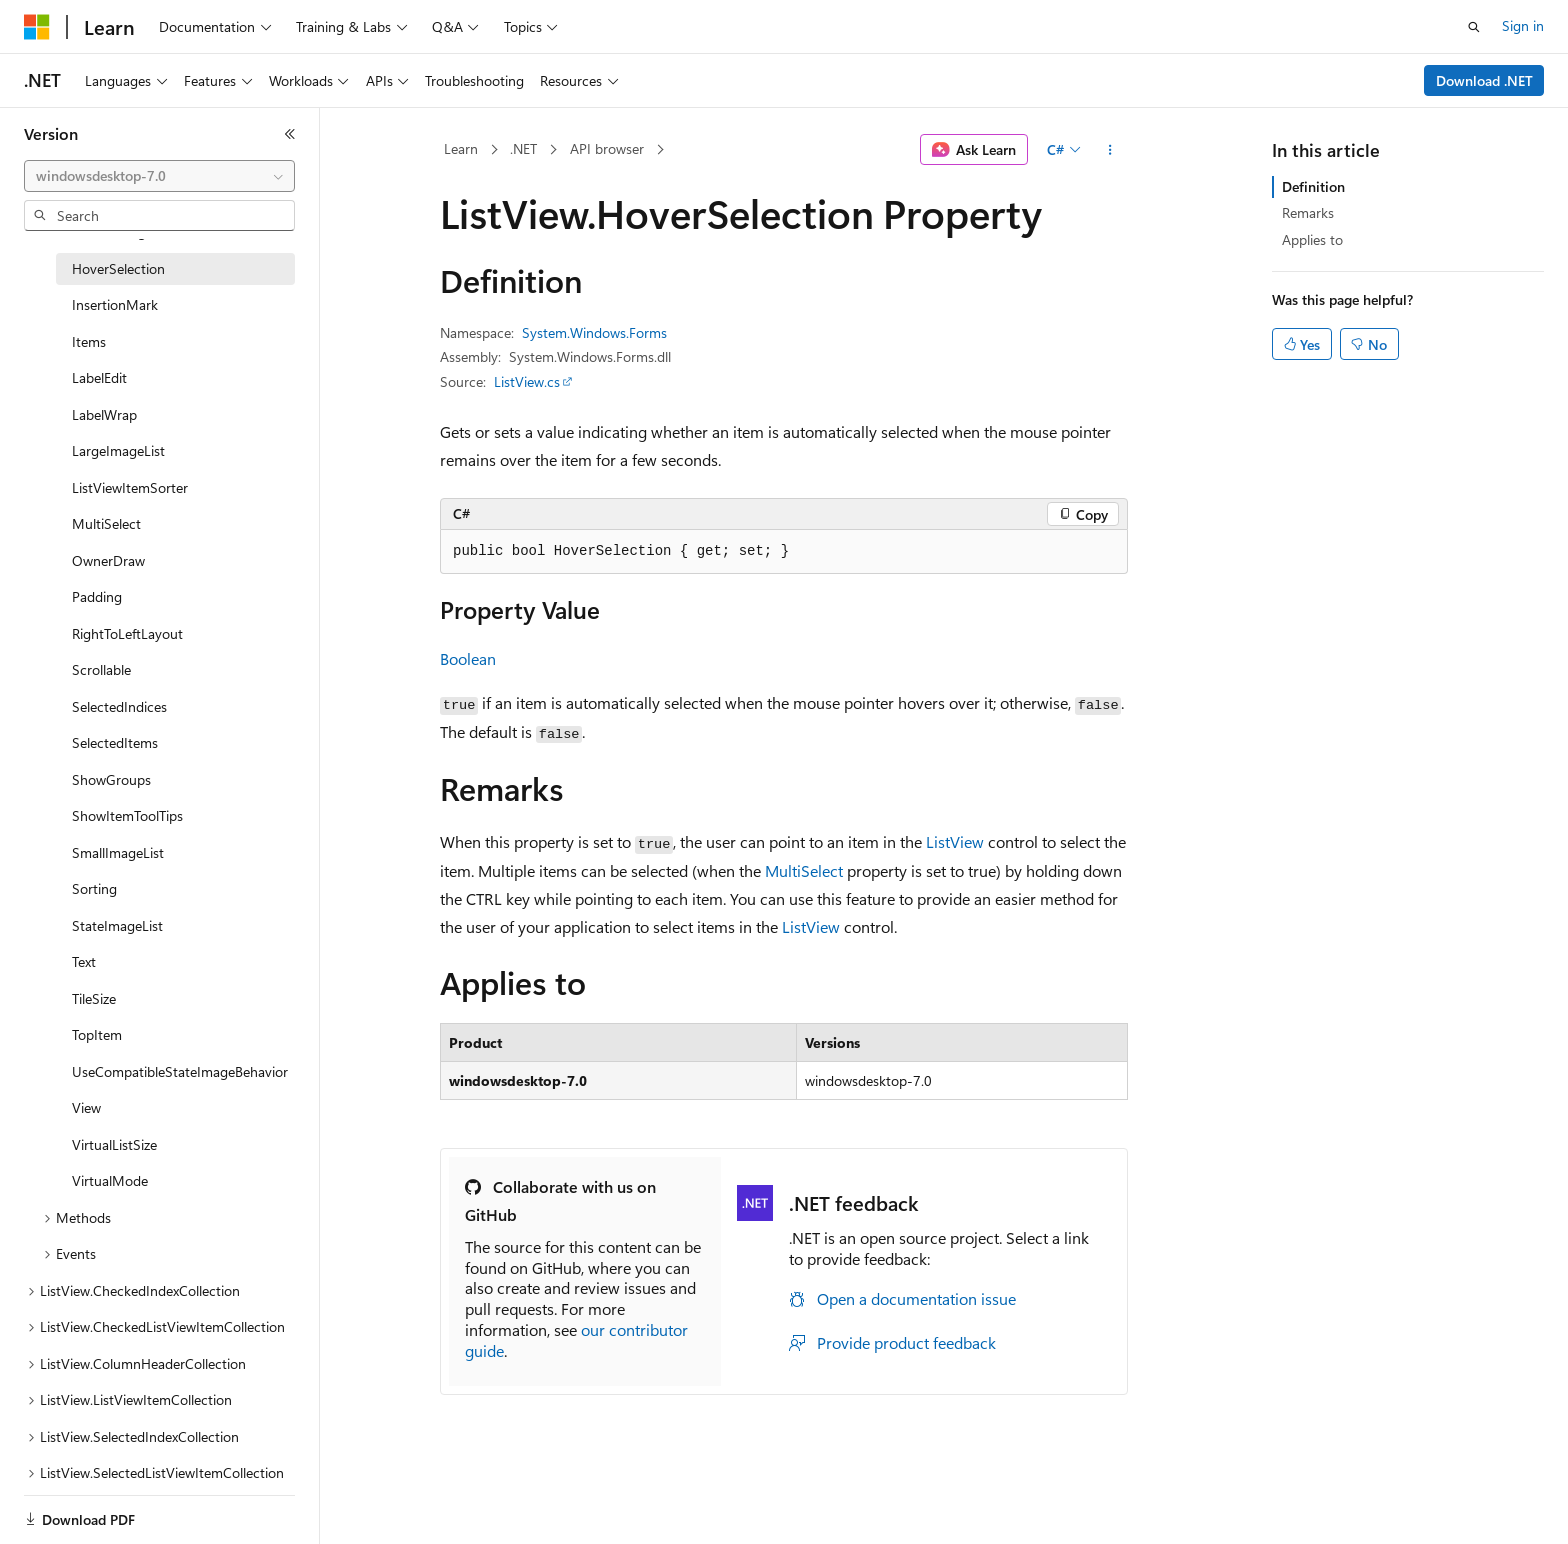 Image resolution: width=1568 pixels, height=1544 pixels. What do you see at coordinates (1313, 186) in the screenshot?
I see `Definition` at bounding box center [1313, 186].